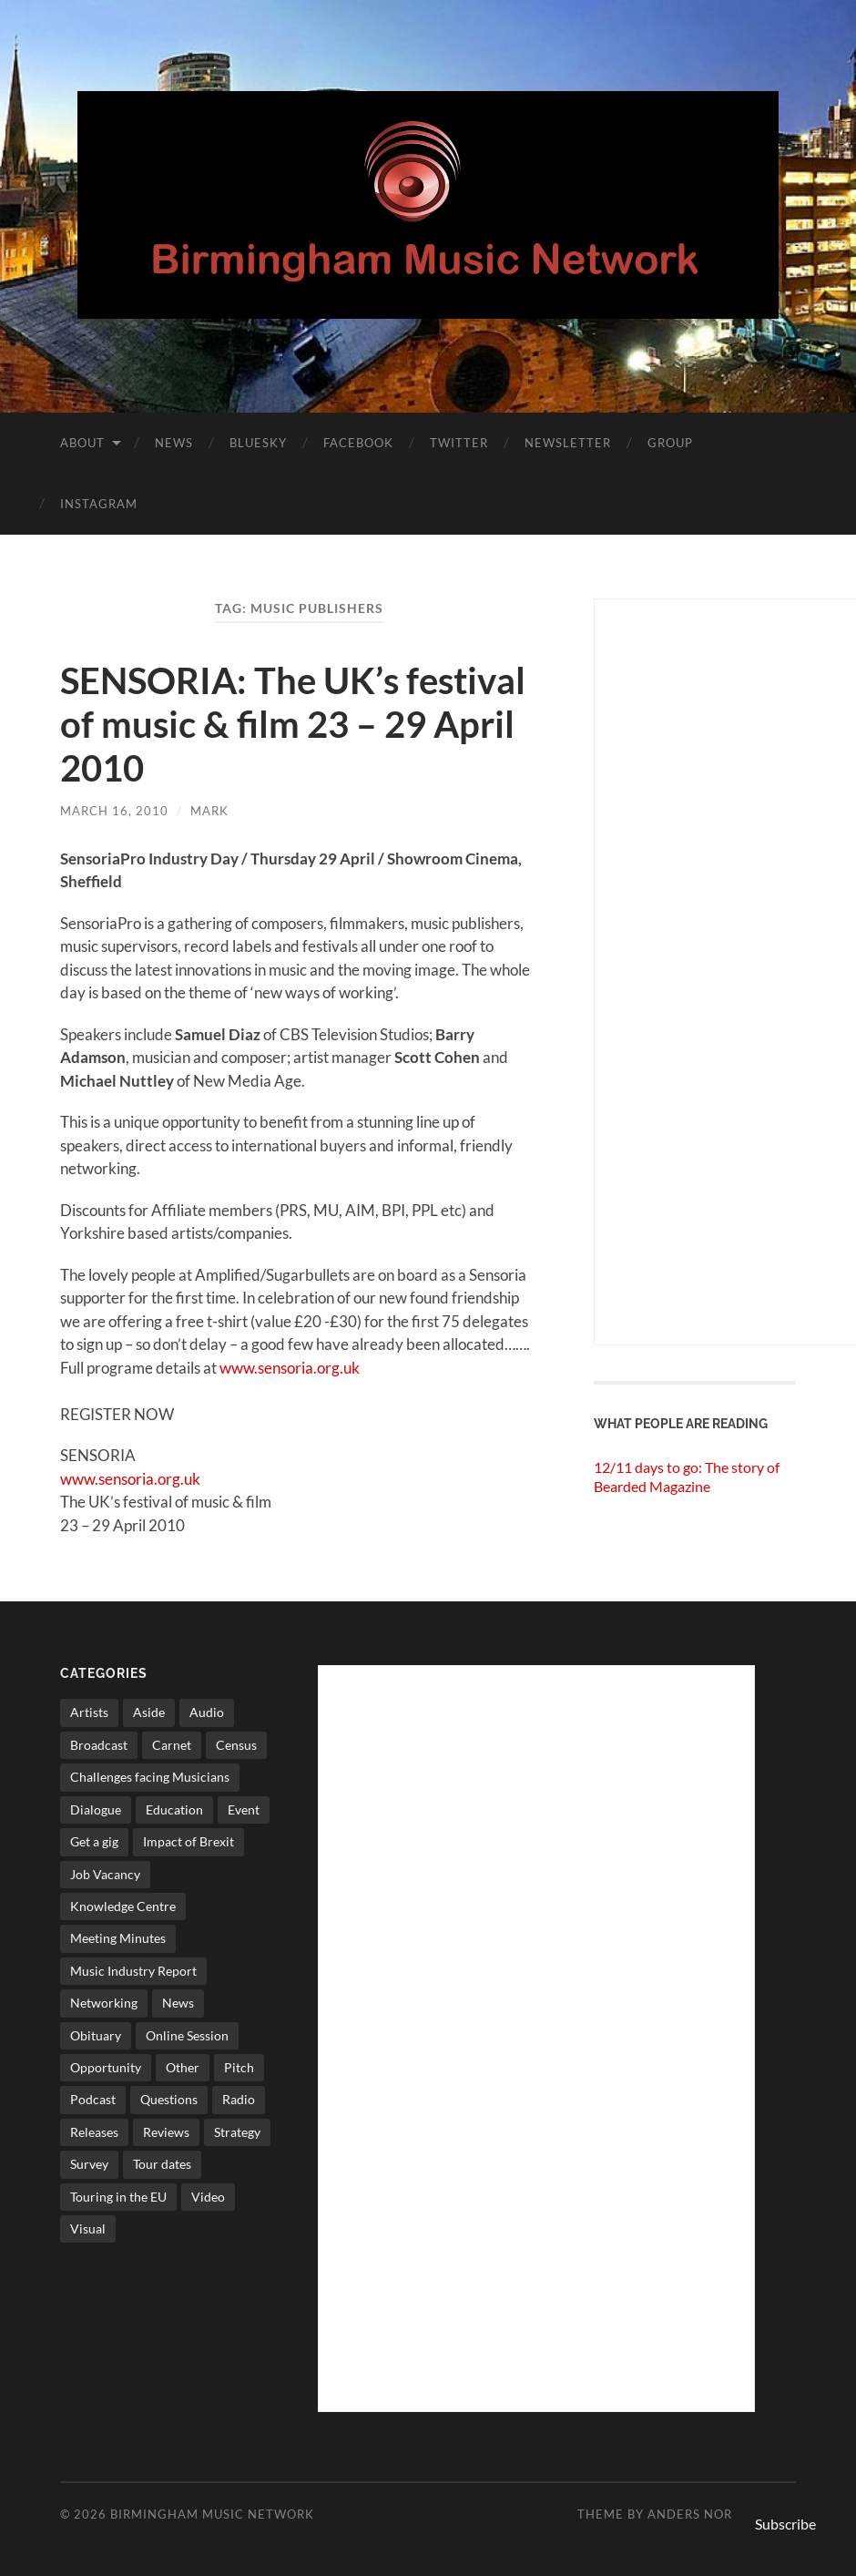  What do you see at coordinates (239, 2067) in the screenshot?
I see `Pitch [Pitch (83 items)]` at bounding box center [239, 2067].